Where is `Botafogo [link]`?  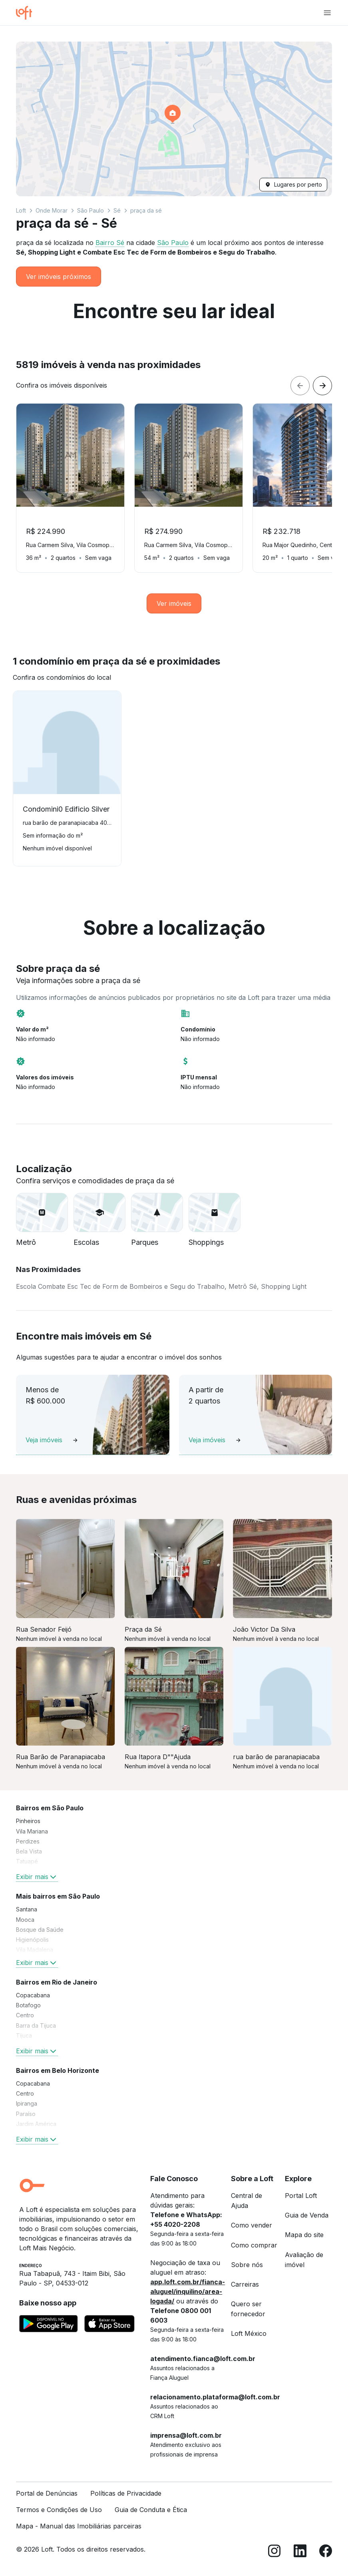 Botafogo [link] is located at coordinates (28, 2005).